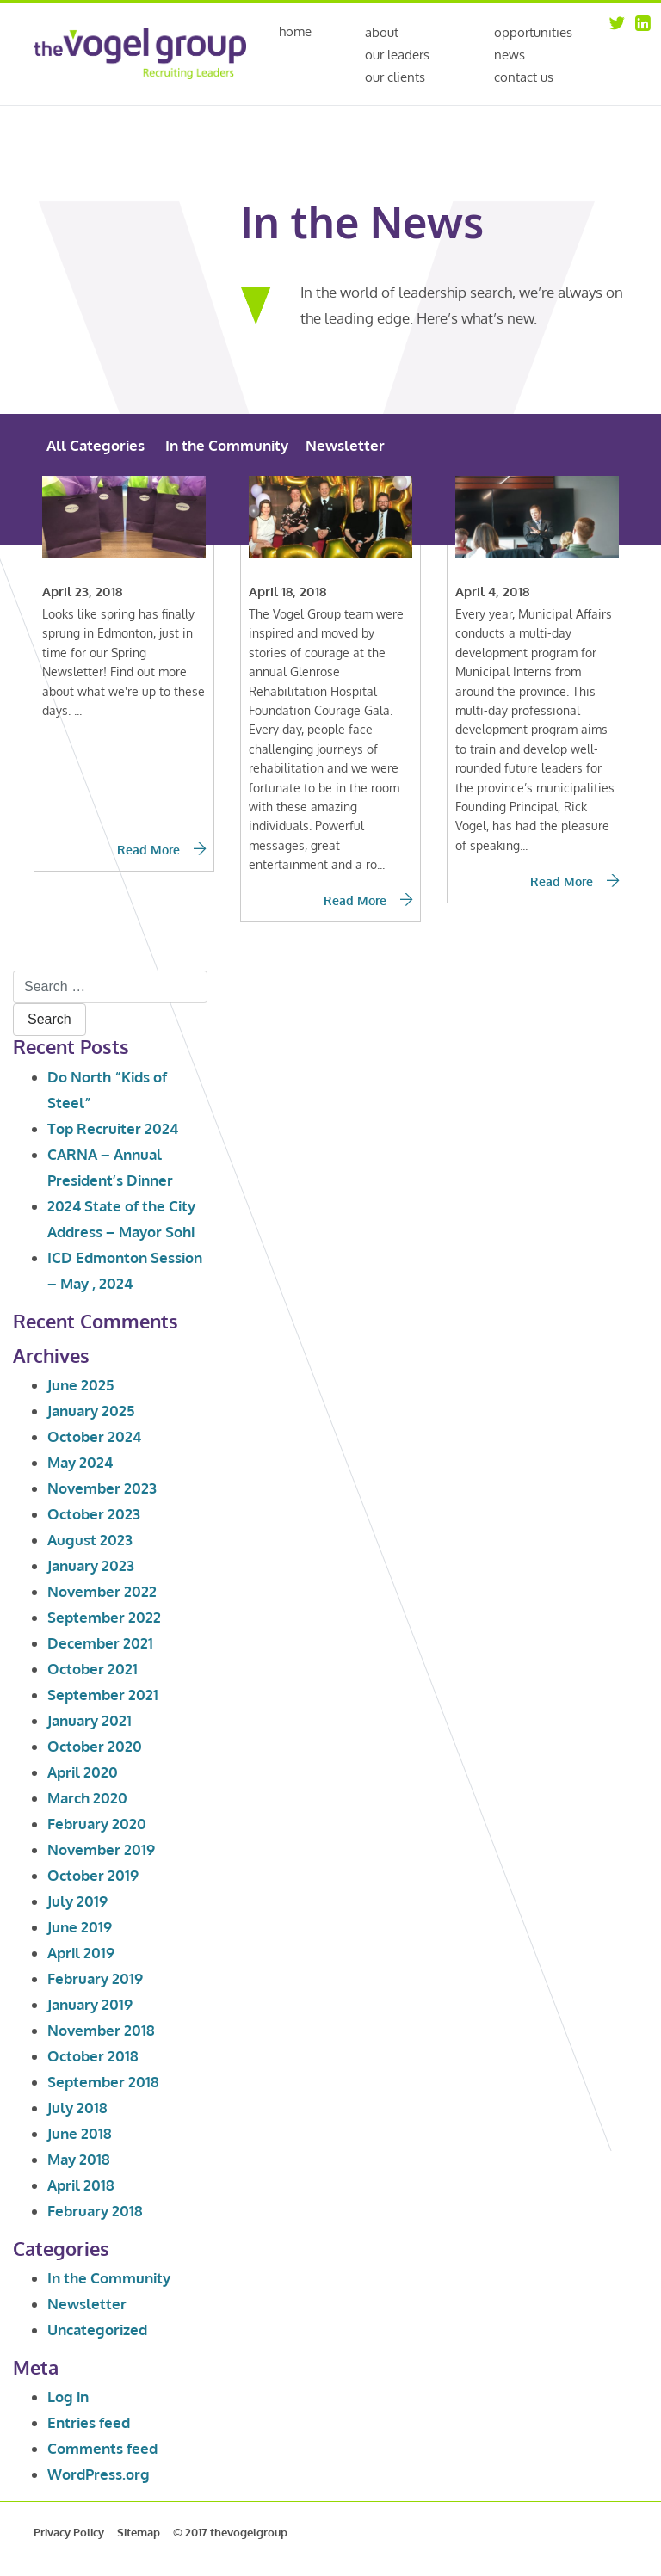 The height and width of the screenshot is (2576, 661). Describe the element at coordinates (96, 1824) in the screenshot. I see `February 2020` at that location.